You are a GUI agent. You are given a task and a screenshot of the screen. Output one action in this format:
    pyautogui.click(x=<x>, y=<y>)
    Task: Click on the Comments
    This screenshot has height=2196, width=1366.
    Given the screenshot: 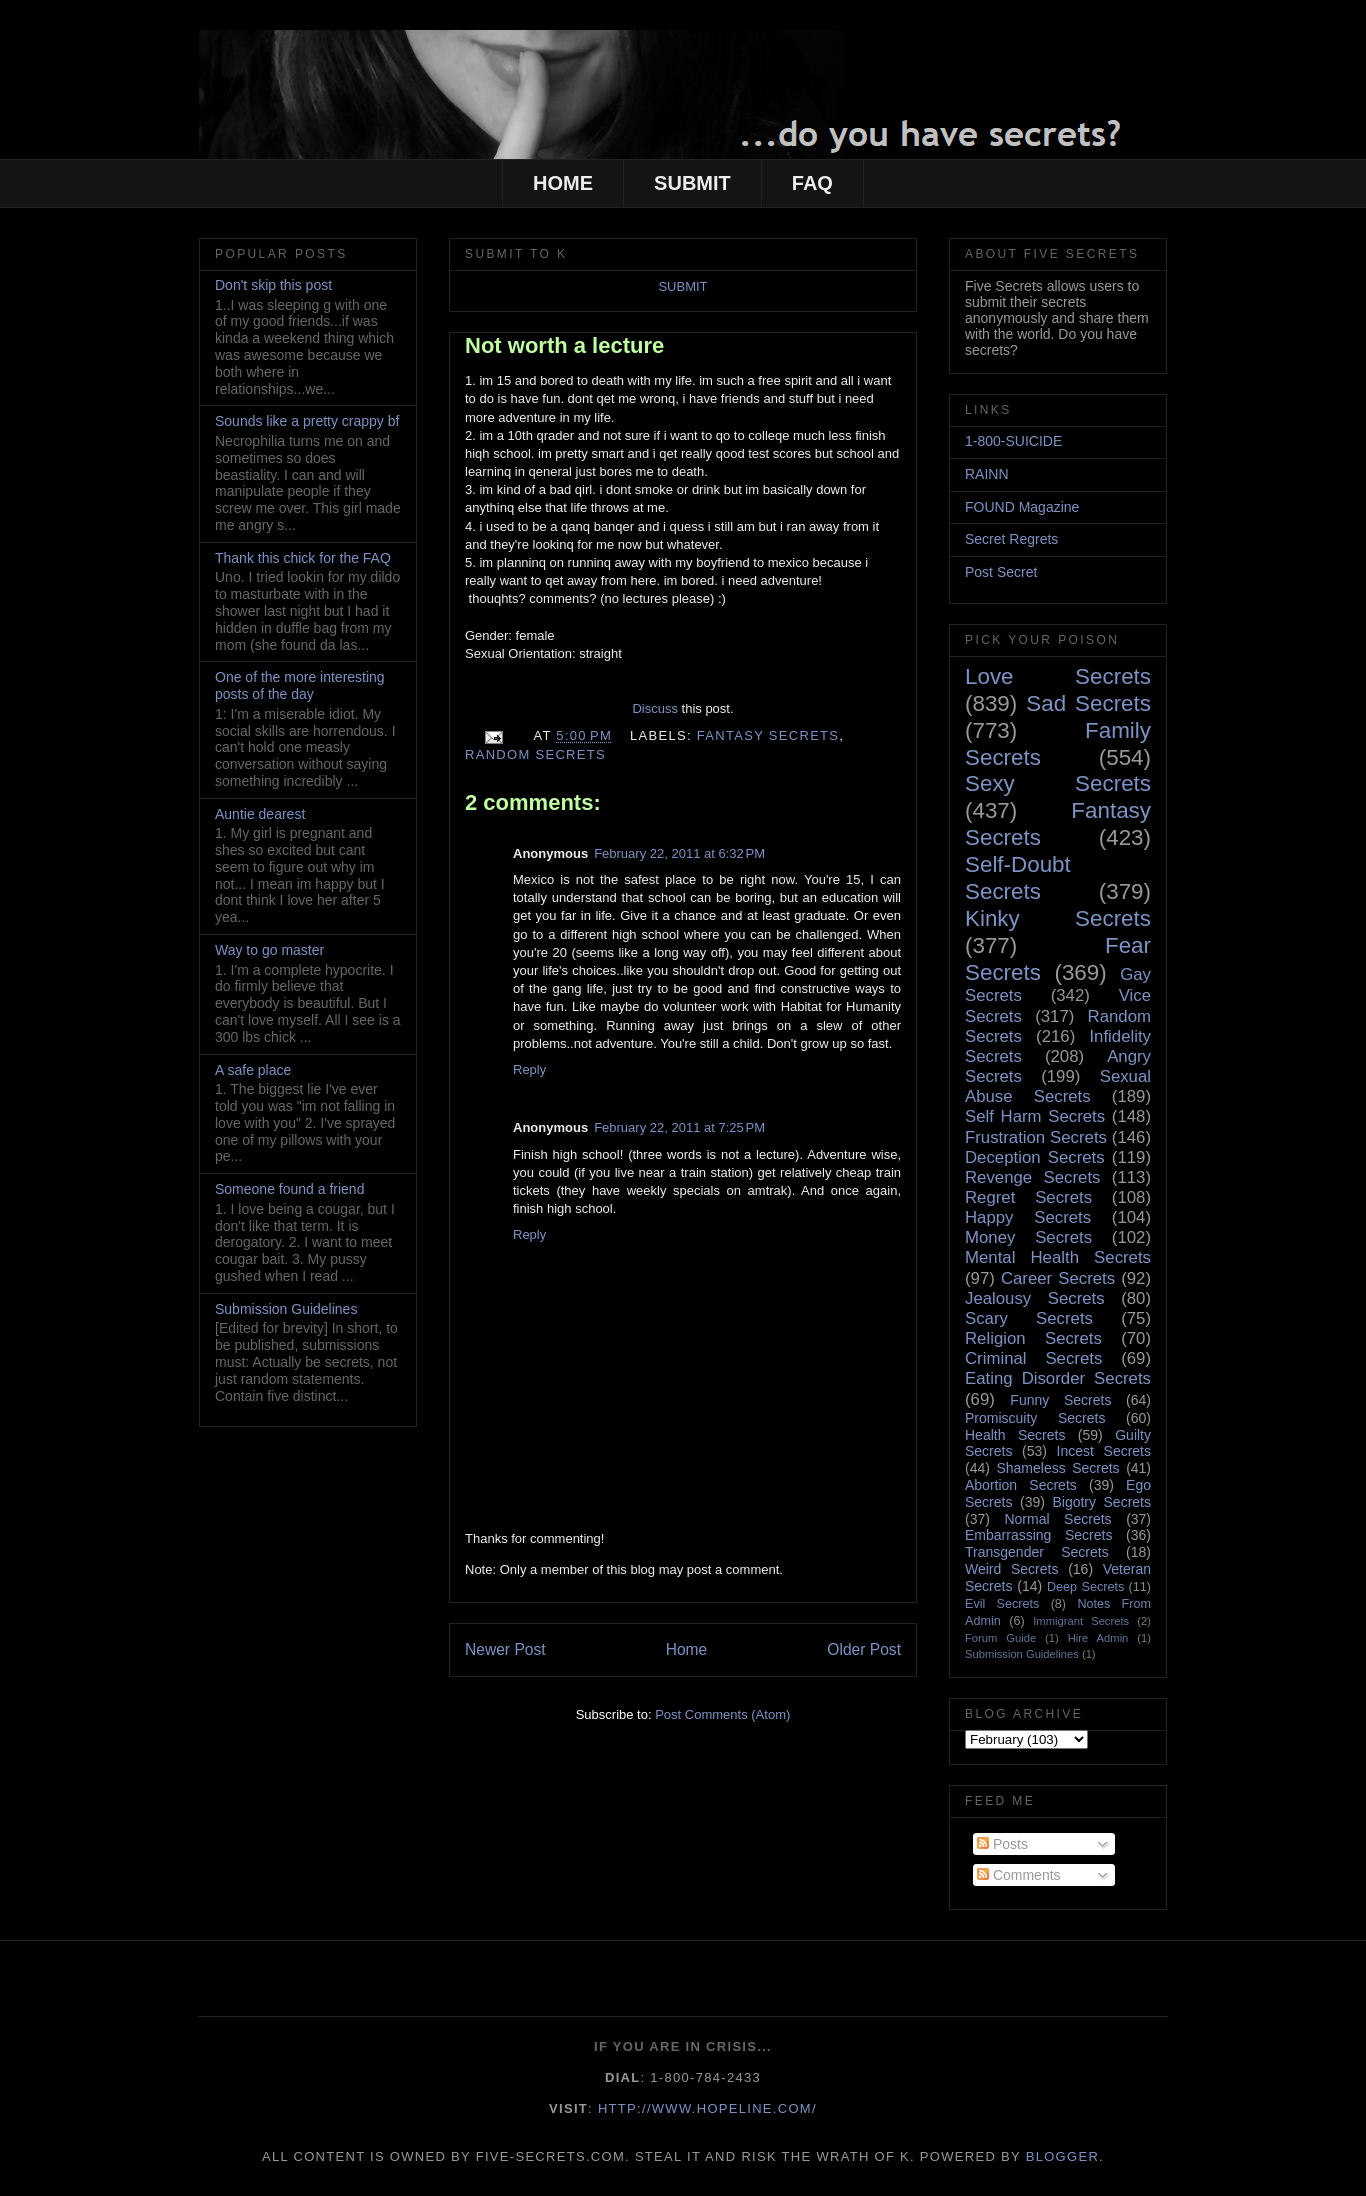 What is the action you would take?
    pyautogui.click(x=1019, y=1875)
    